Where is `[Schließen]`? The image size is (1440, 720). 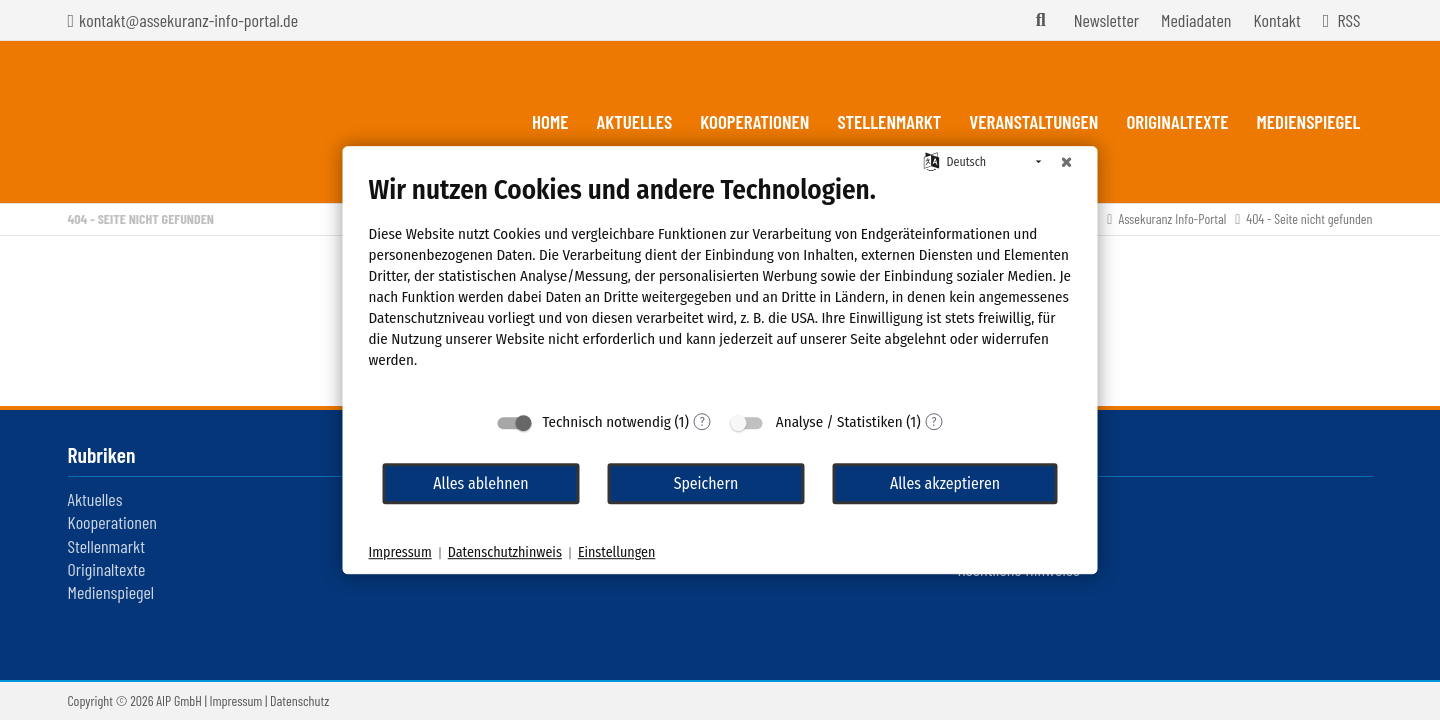
[Schließen] is located at coordinates (1067, 162).